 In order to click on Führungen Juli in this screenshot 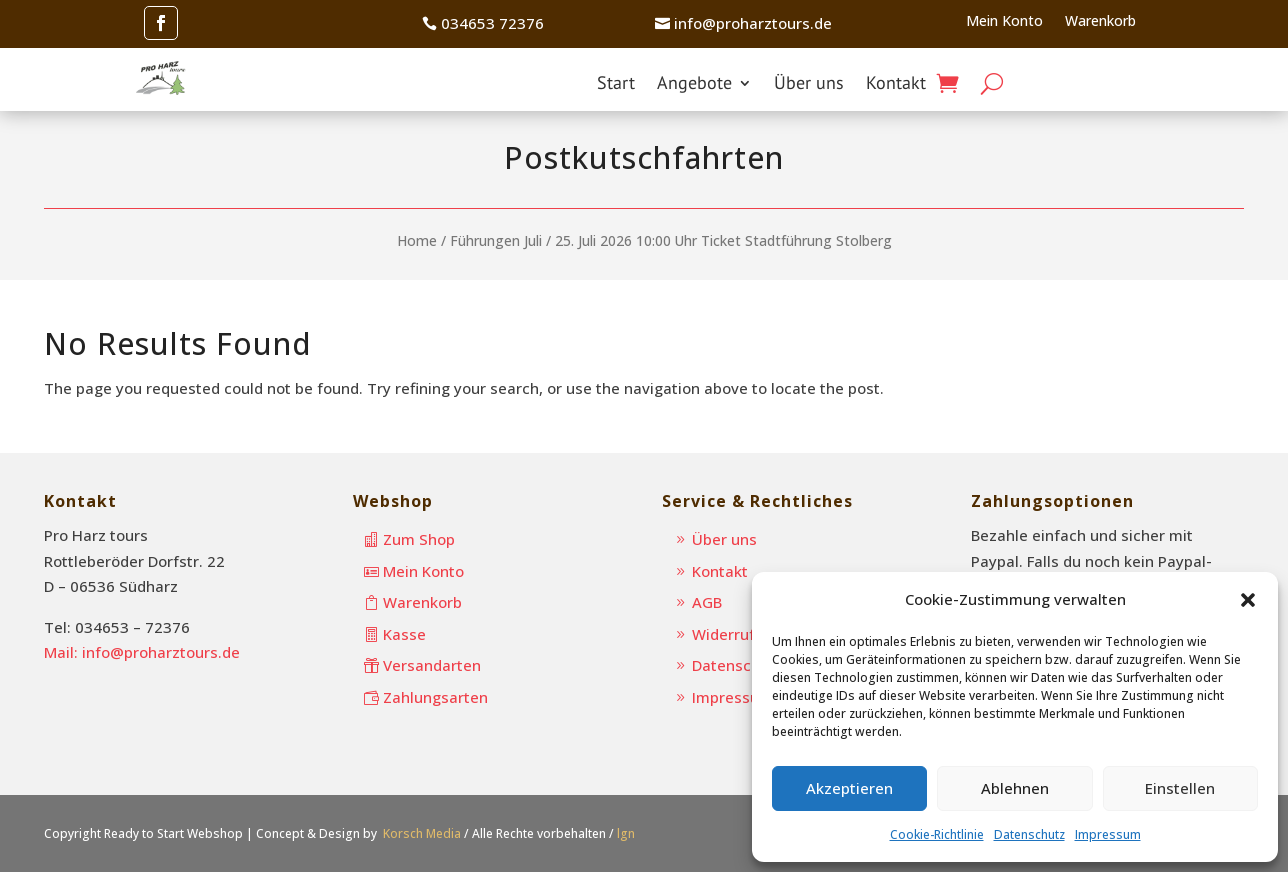, I will do `click(496, 240)`.